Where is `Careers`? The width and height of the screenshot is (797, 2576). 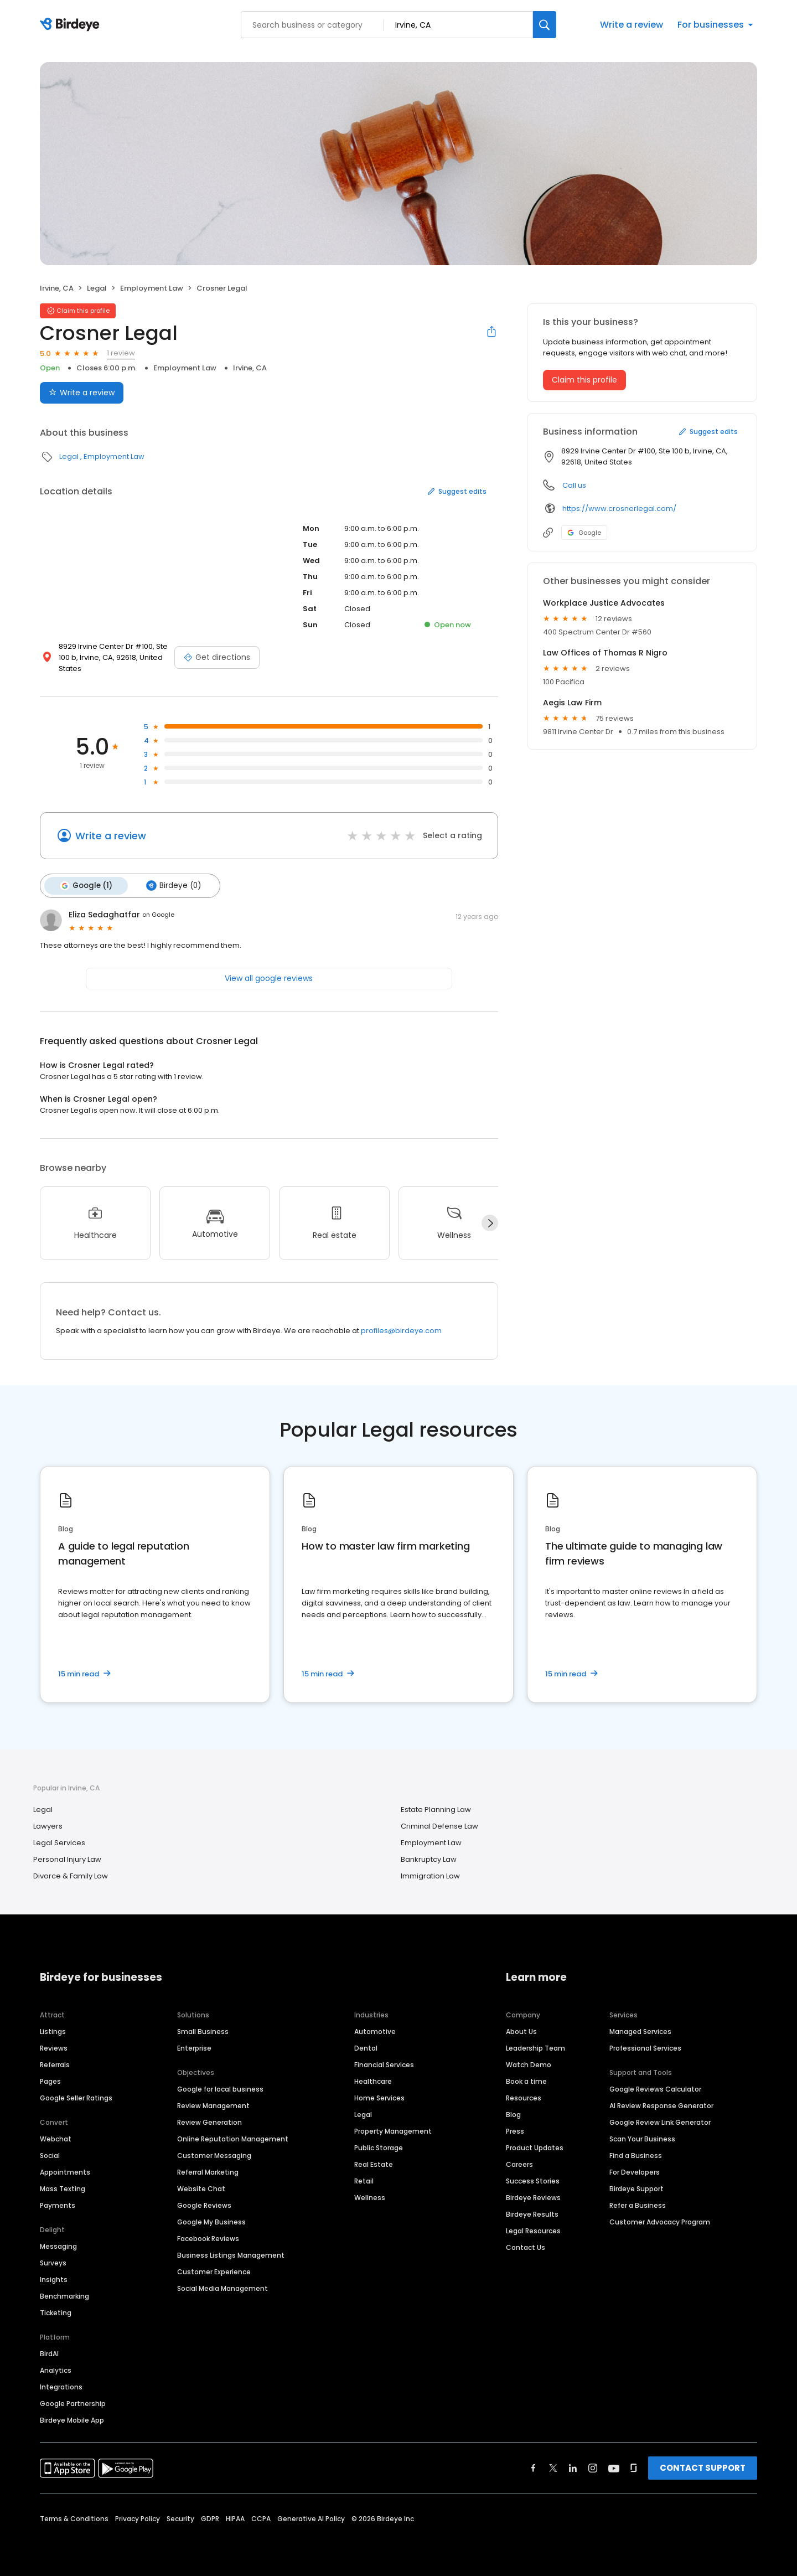 Careers is located at coordinates (519, 2163).